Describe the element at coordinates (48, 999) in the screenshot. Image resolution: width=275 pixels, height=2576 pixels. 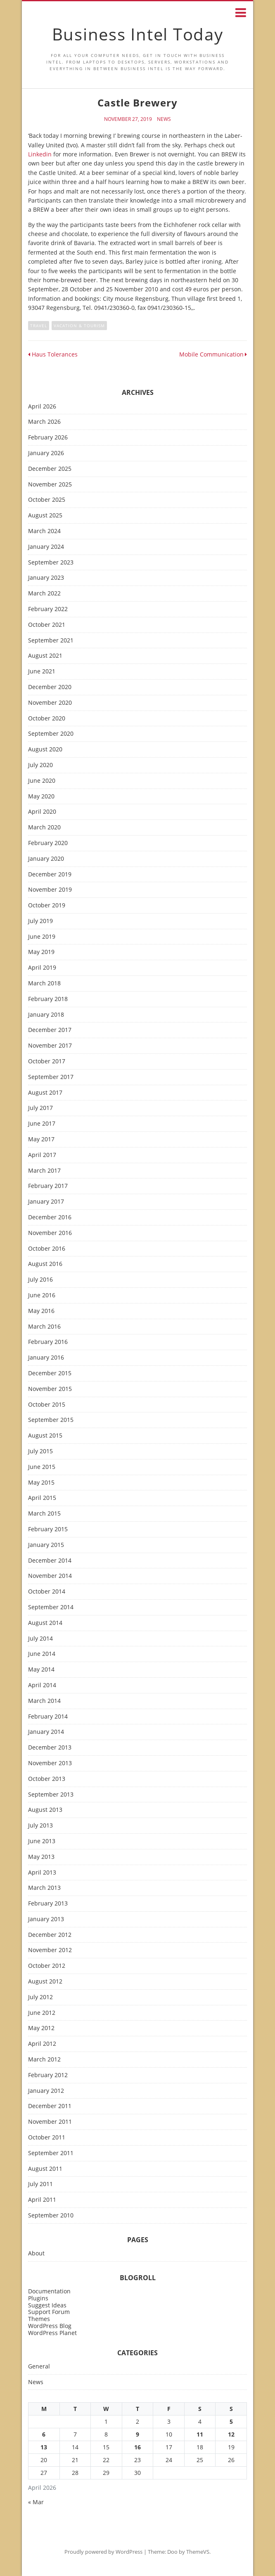
I see `February 2018` at that location.